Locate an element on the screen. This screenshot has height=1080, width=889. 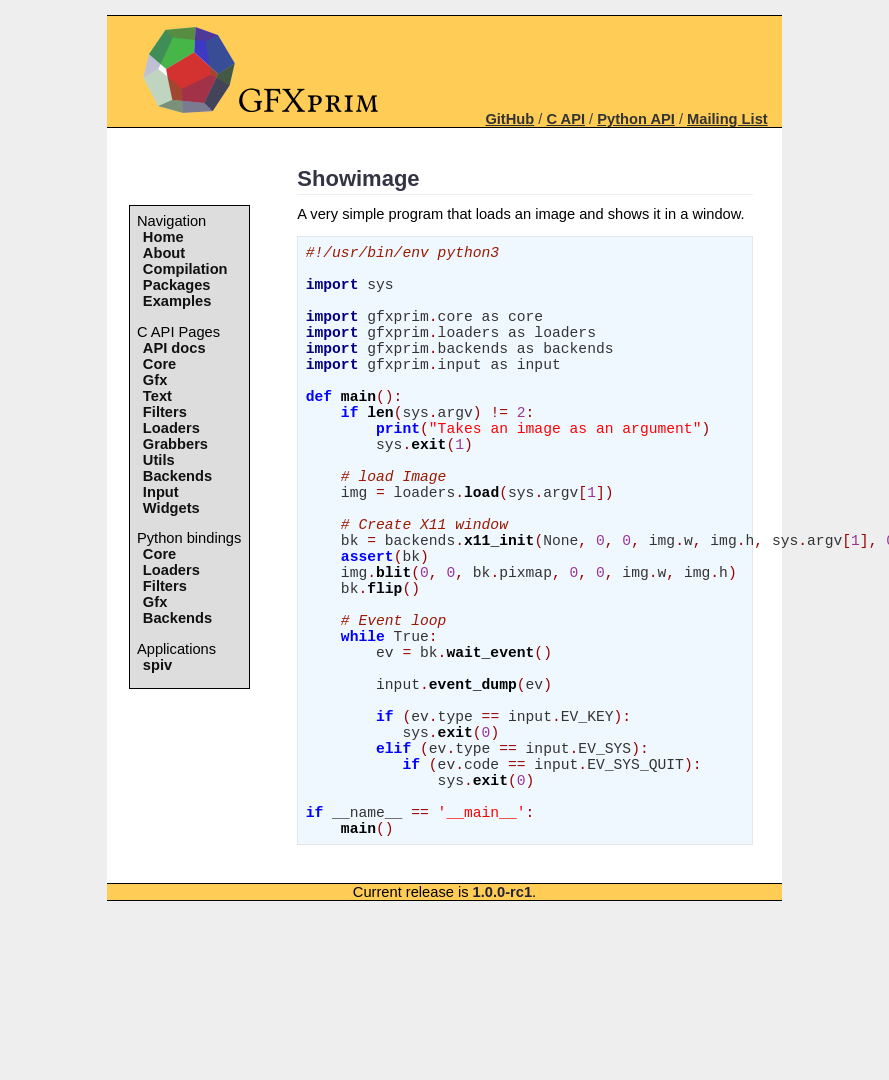
Text is located at coordinates (157, 396).